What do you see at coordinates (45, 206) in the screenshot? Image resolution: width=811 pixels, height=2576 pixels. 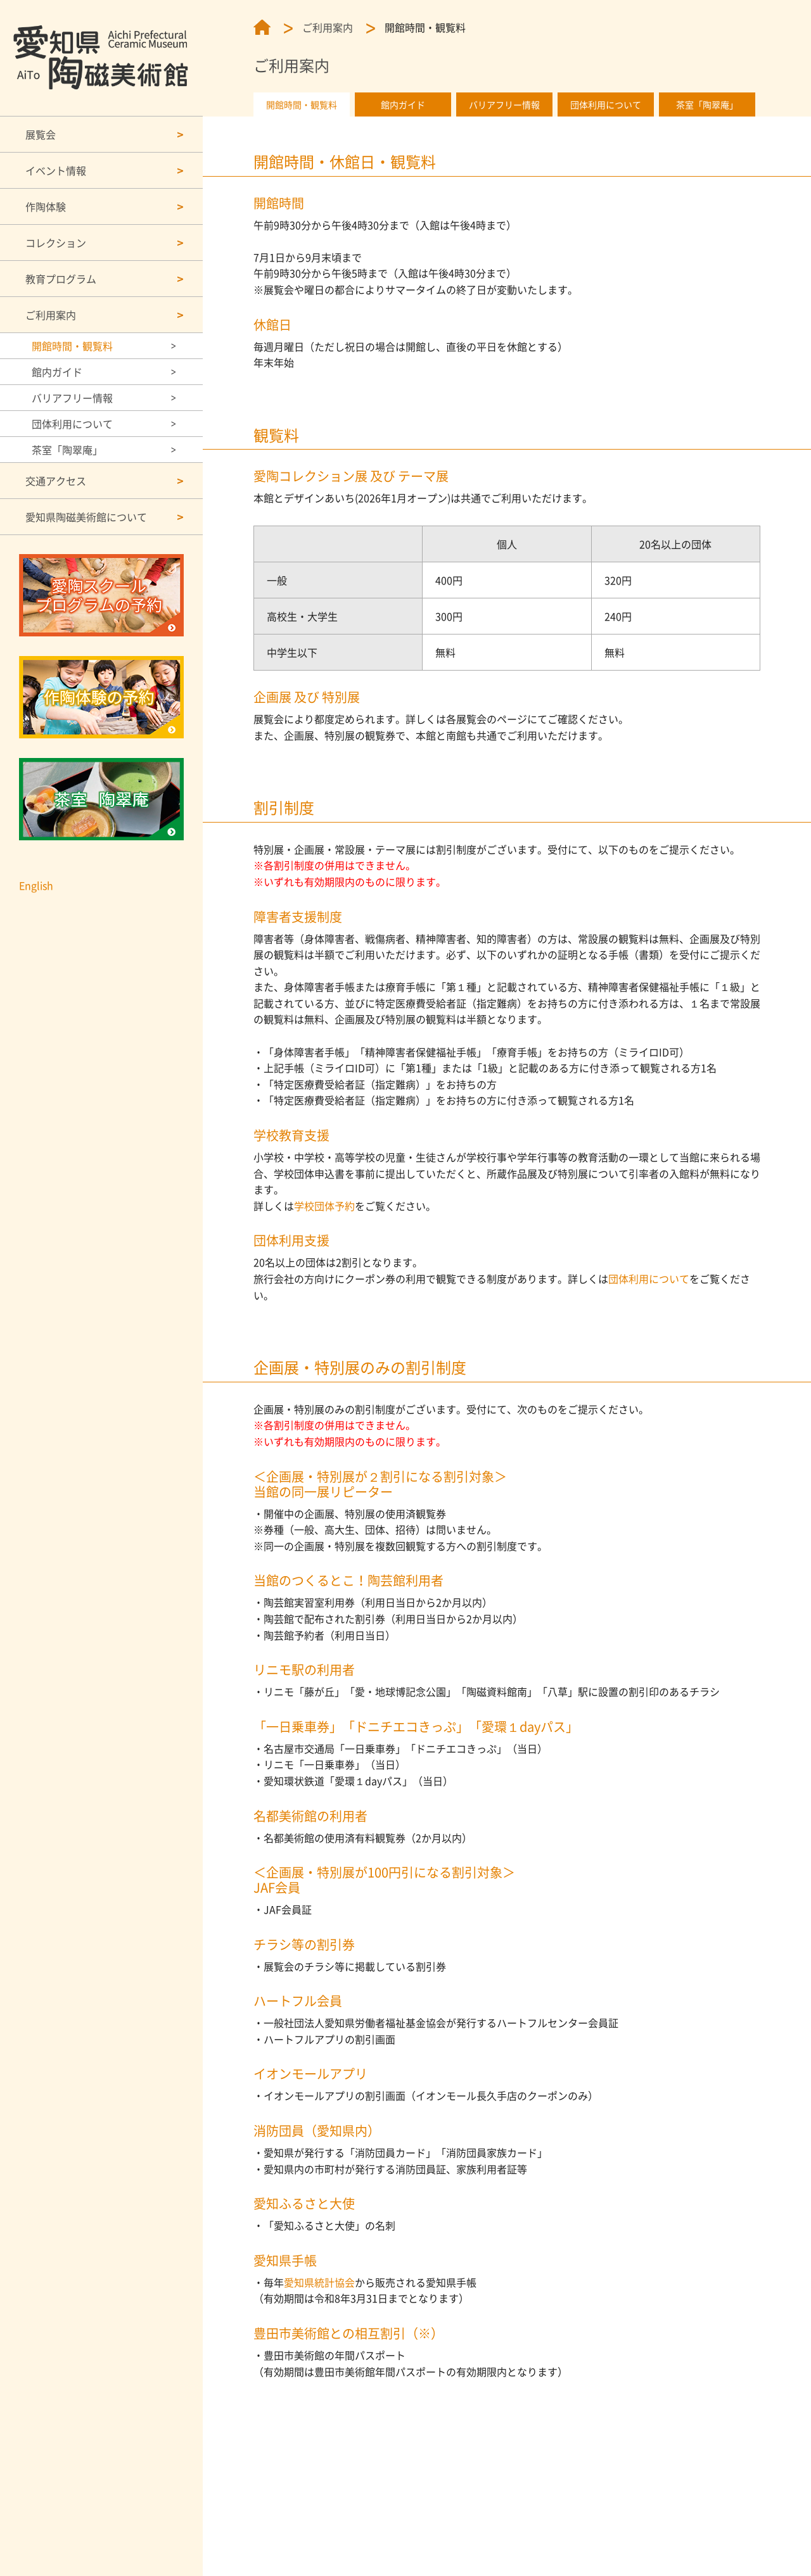 I see `作陶体験` at bounding box center [45, 206].